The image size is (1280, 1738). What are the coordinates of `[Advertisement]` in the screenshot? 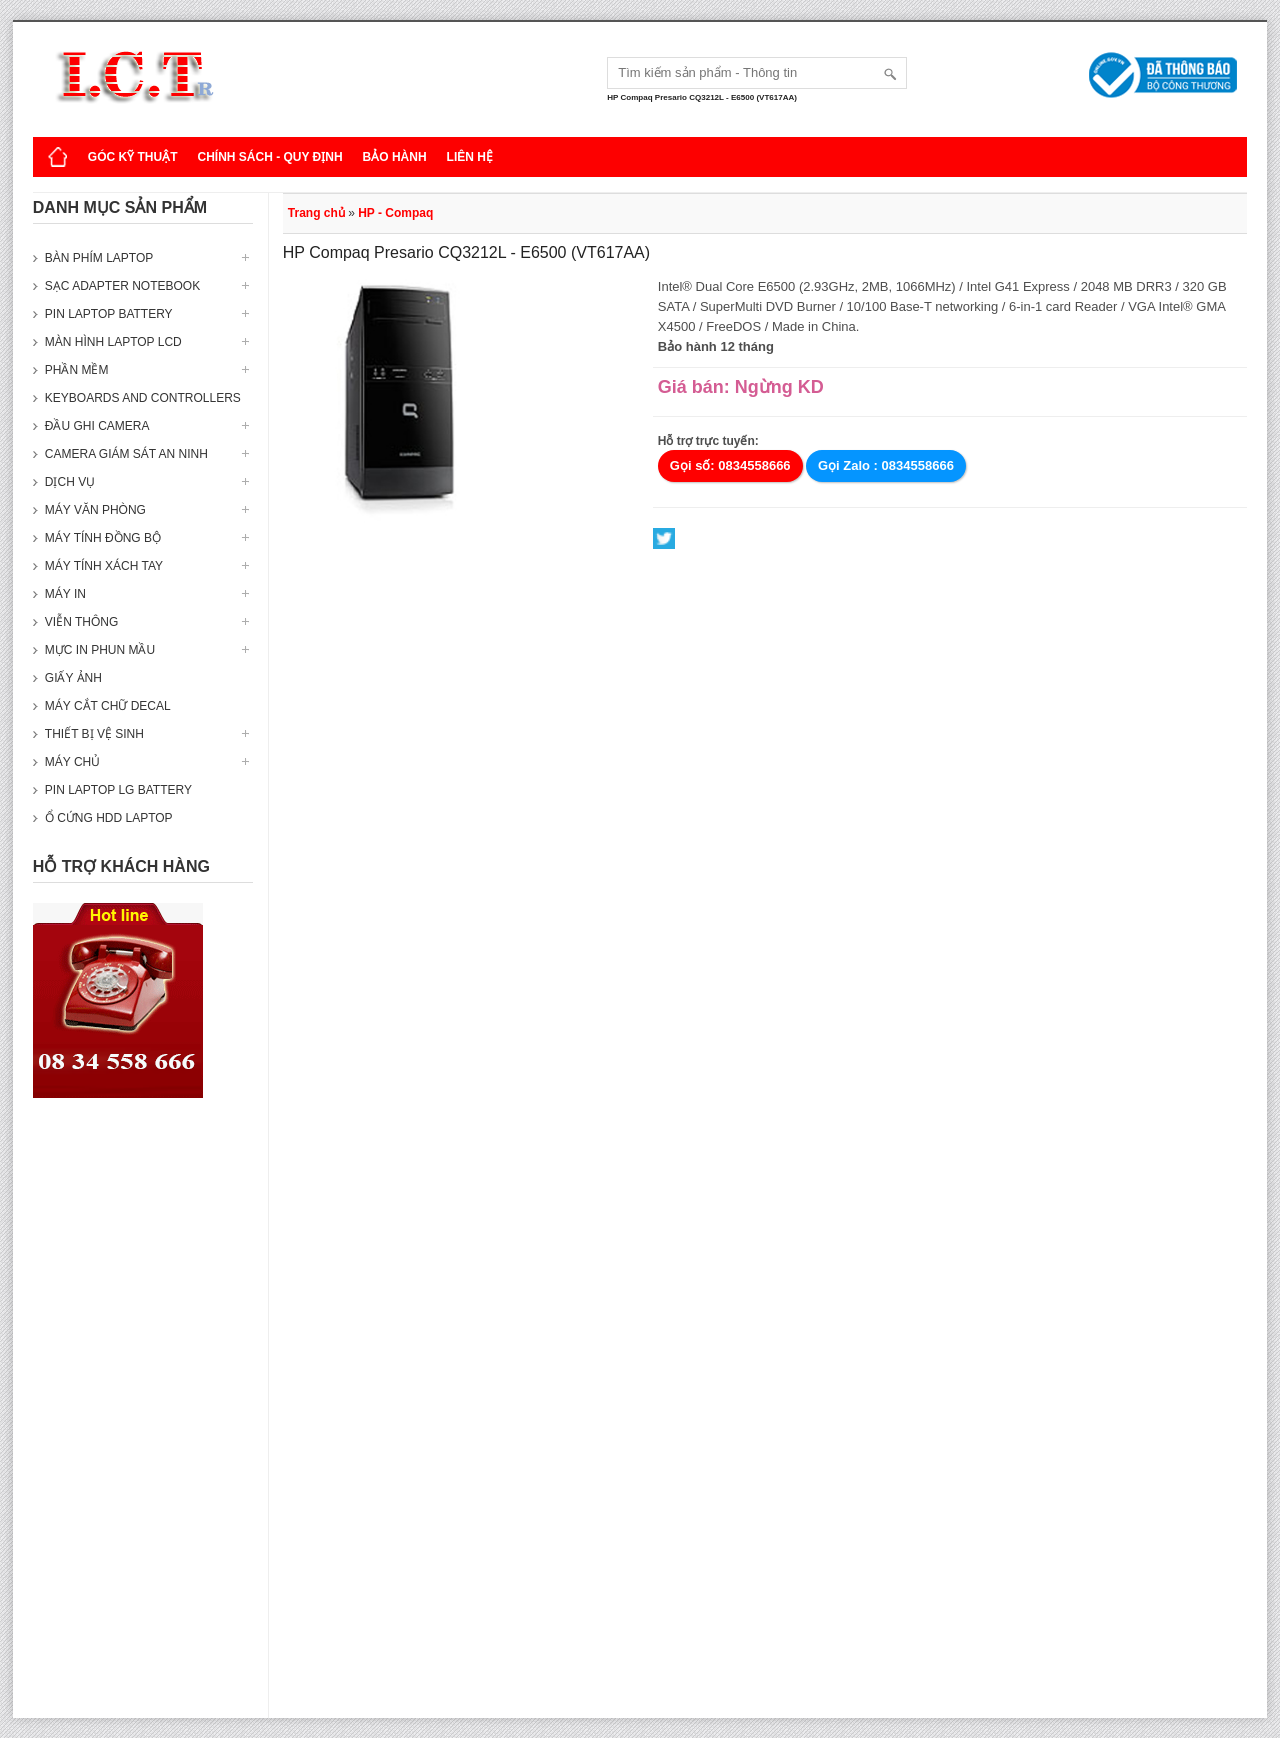 It's located at (143, 1418).